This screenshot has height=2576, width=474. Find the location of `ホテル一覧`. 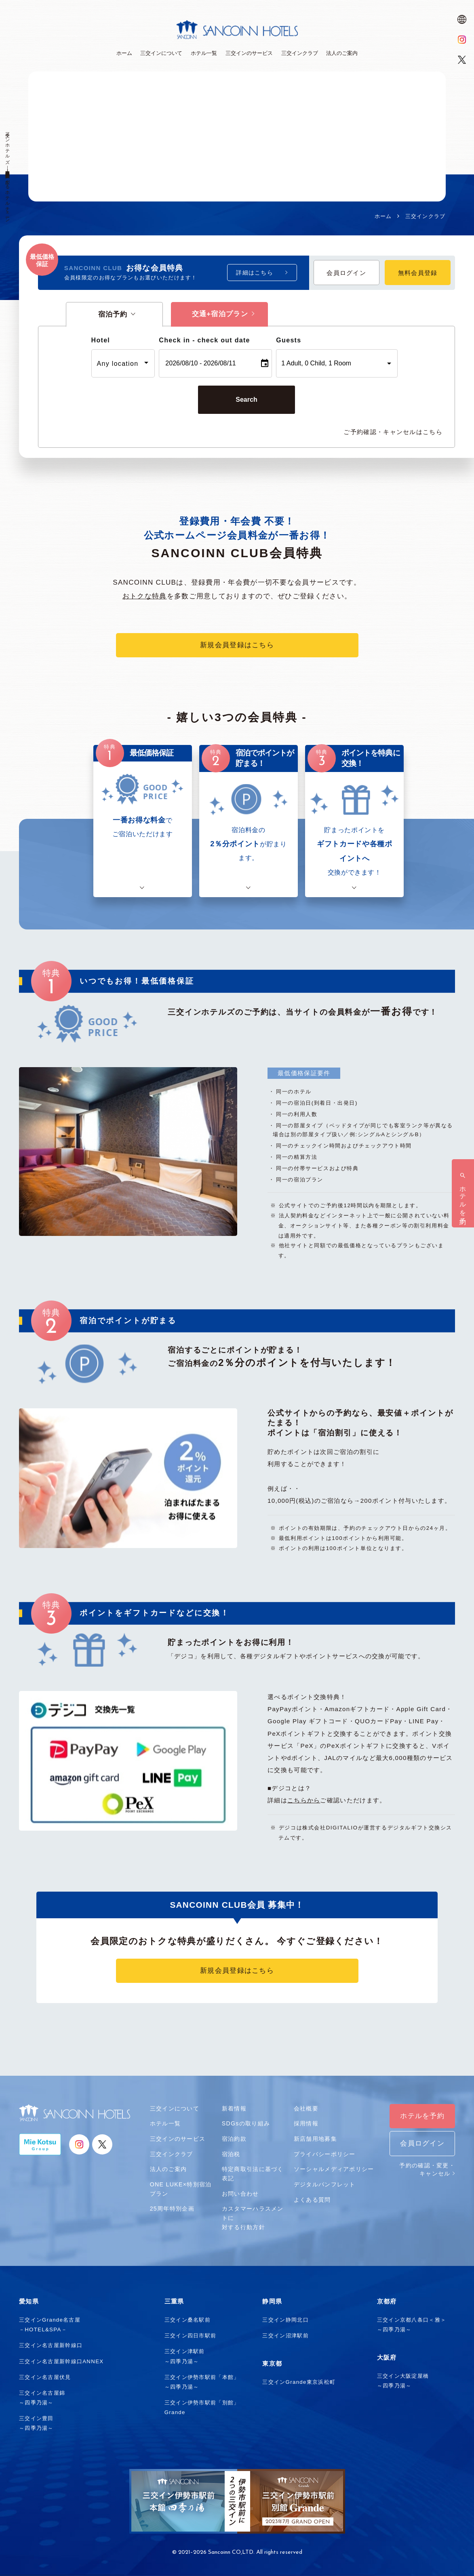

ホテル一覧 is located at coordinates (165, 2123).